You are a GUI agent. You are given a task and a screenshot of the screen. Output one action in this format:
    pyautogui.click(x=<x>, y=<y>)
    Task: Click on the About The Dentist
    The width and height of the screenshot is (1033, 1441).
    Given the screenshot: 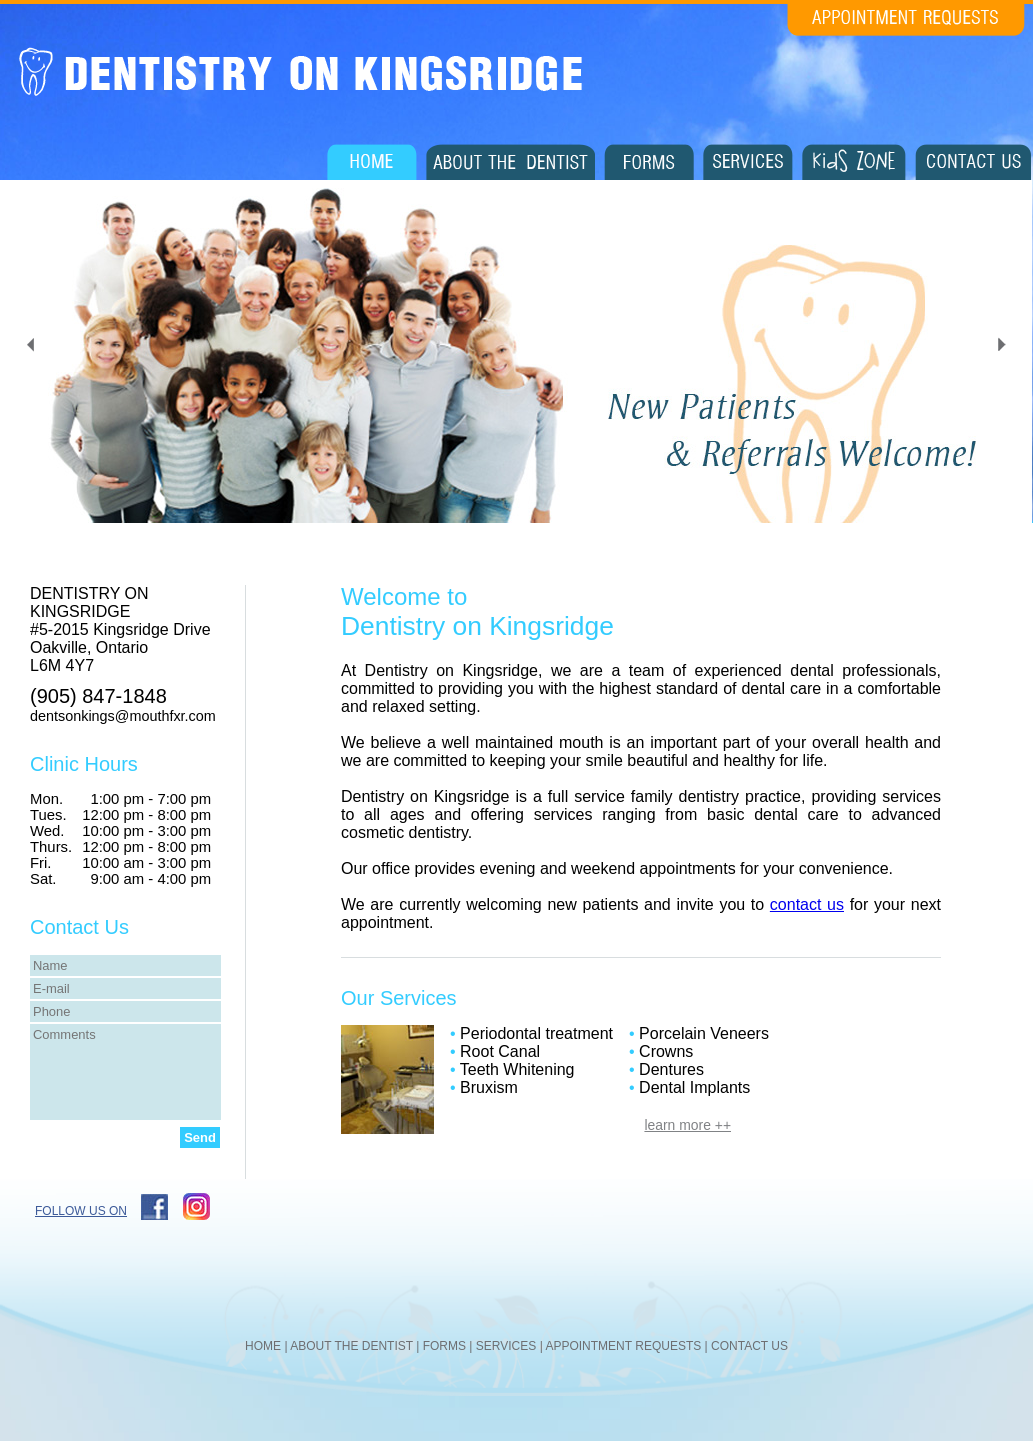 What is the action you would take?
    pyautogui.click(x=510, y=162)
    